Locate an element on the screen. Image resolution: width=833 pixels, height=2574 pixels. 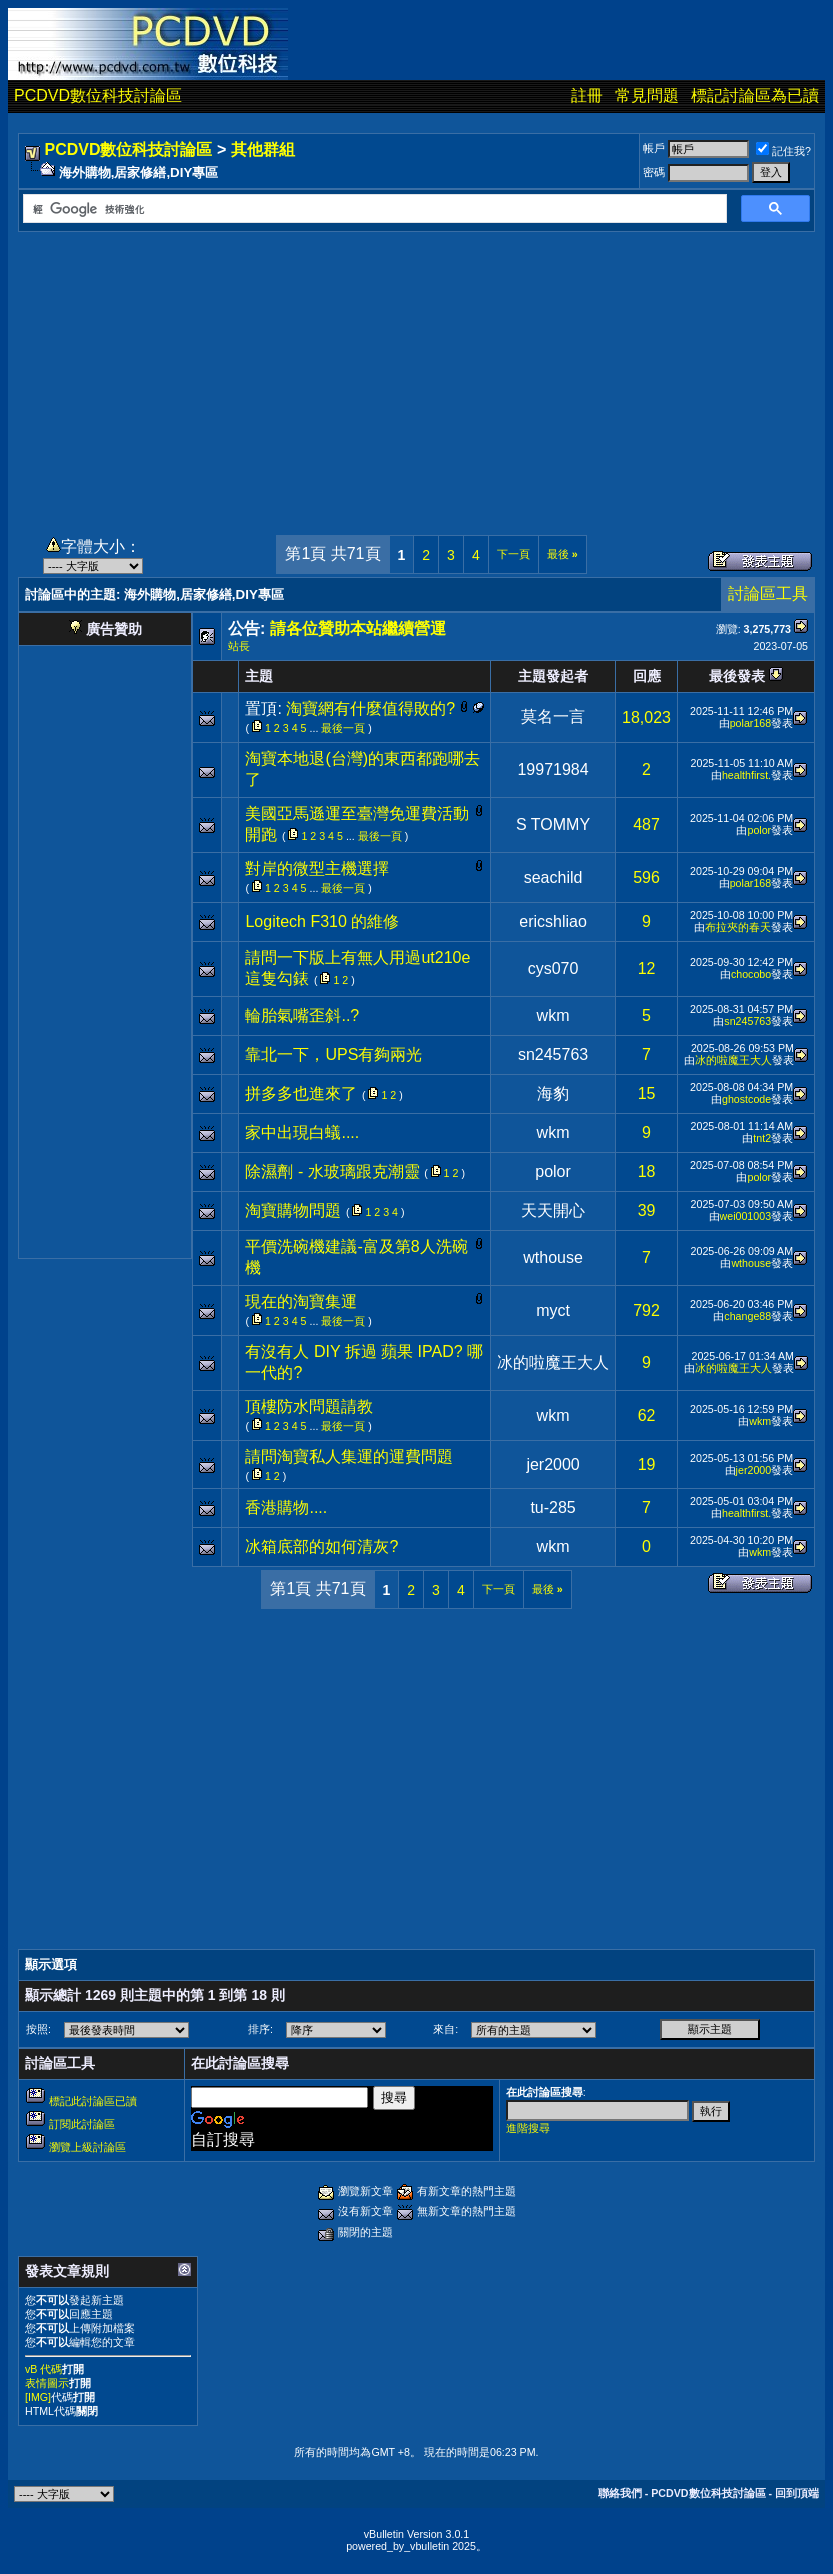
頂樓防水問題請教 is located at coordinates (309, 1406).